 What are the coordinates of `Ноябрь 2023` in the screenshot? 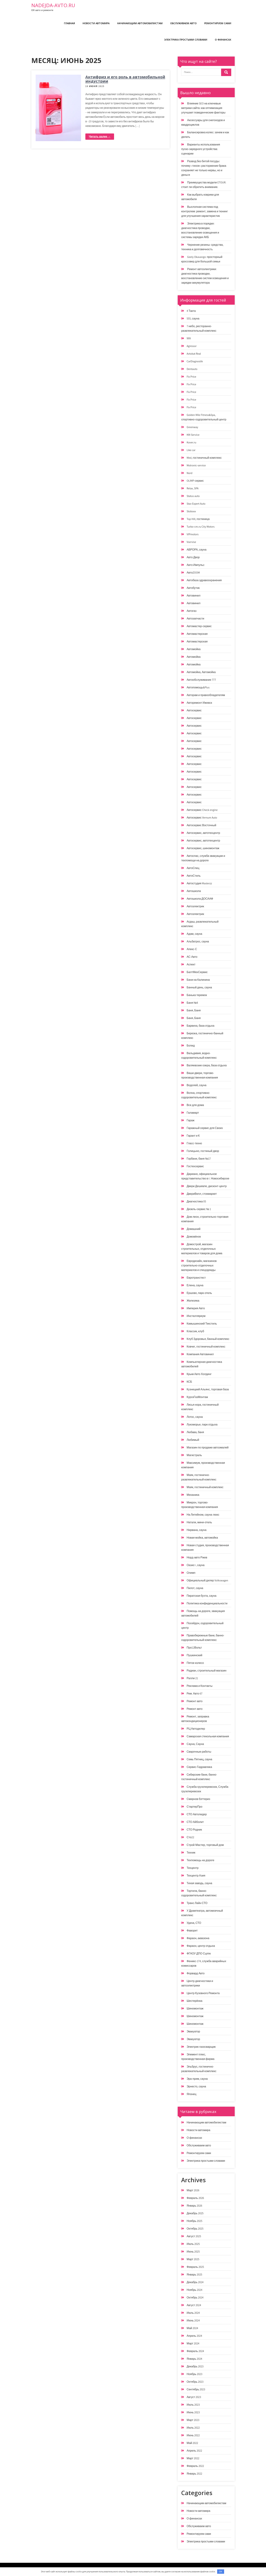 It's located at (194, 2374).